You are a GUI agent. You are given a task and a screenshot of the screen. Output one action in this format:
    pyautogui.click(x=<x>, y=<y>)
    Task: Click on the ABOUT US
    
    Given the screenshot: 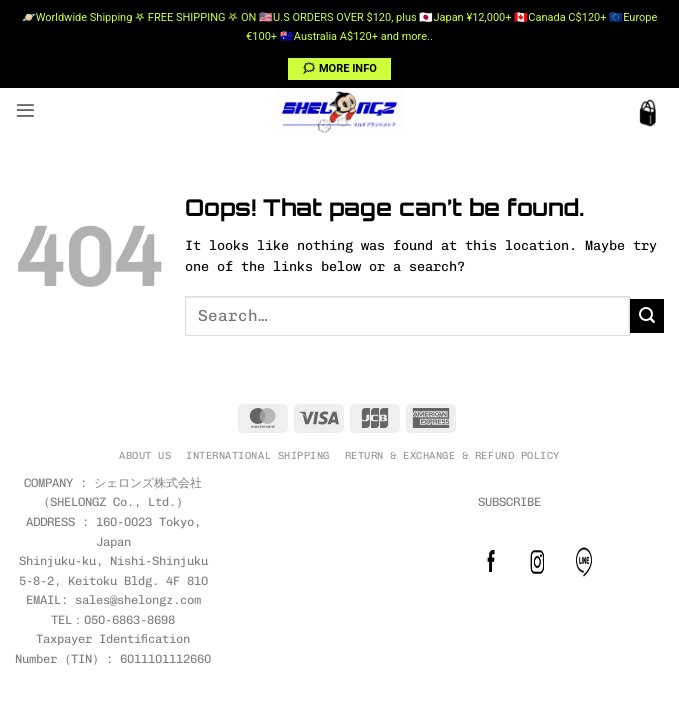 What is the action you would take?
    pyautogui.click(x=145, y=455)
    